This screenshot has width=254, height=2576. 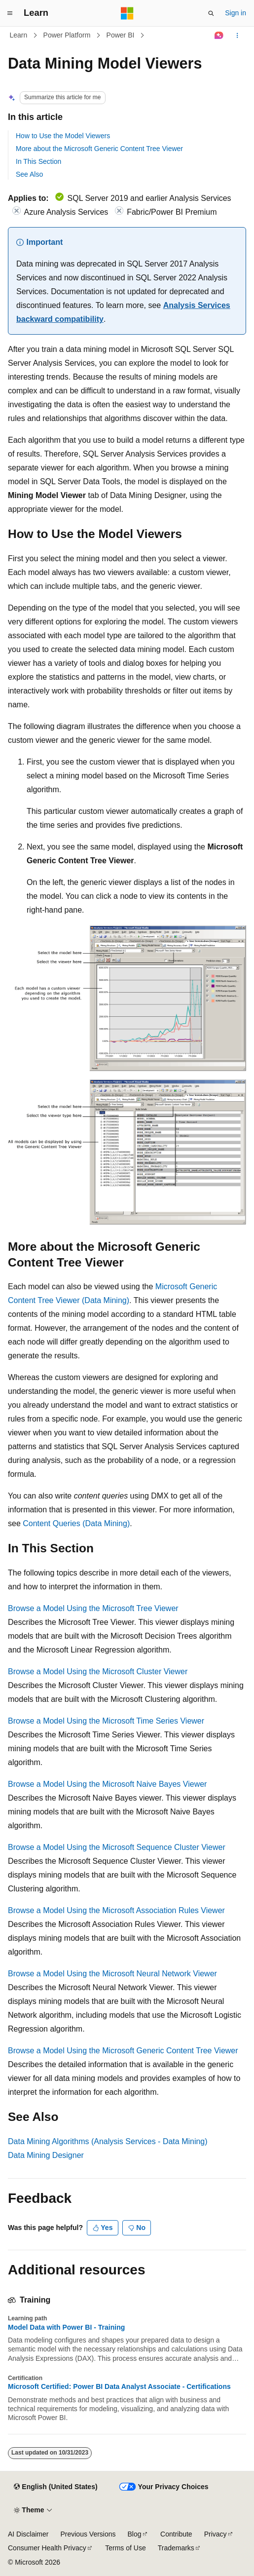 What do you see at coordinates (116, 1847) in the screenshot?
I see `Browse a Model Using the Microsoft Sequence Cluster Viewer` at bounding box center [116, 1847].